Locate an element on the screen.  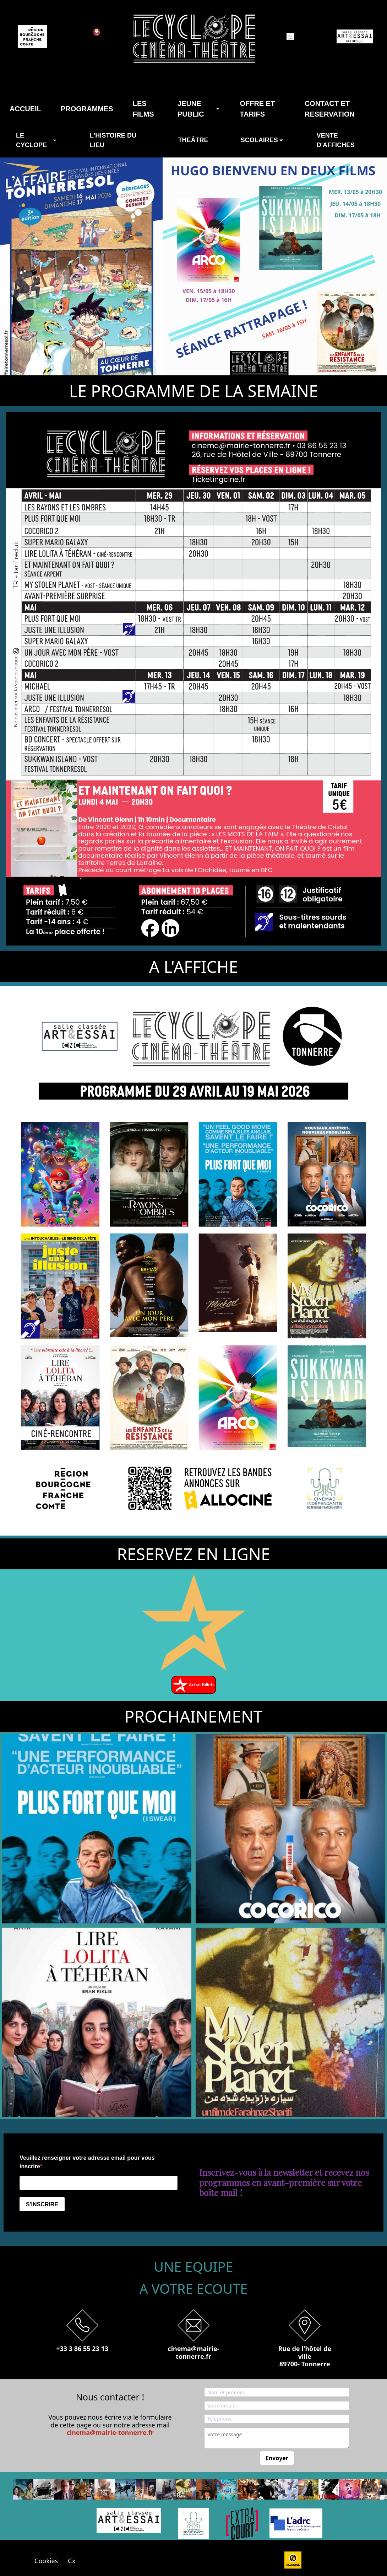
Cx is located at coordinates (71, 2560).